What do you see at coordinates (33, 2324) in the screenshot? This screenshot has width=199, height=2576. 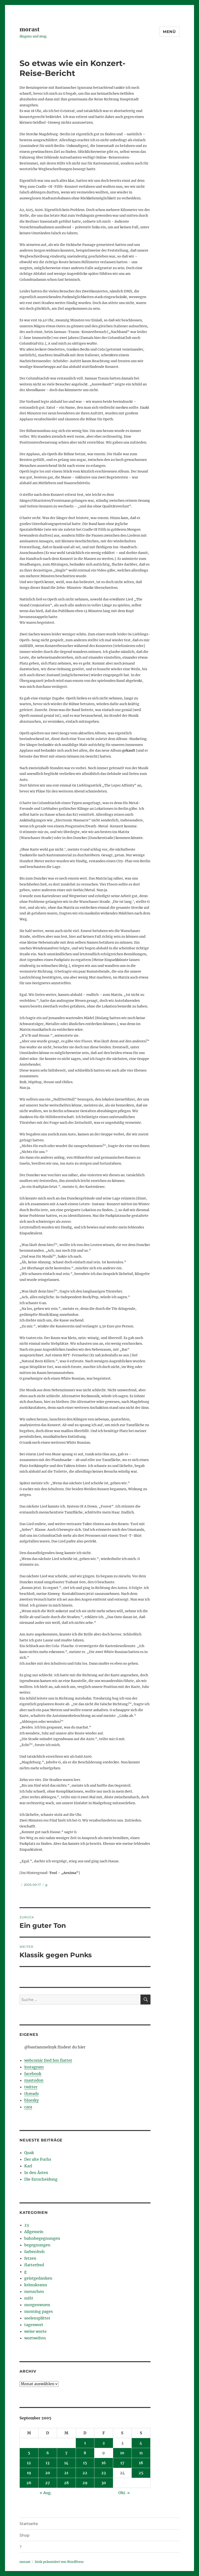 I see `tageswort` at bounding box center [33, 2324].